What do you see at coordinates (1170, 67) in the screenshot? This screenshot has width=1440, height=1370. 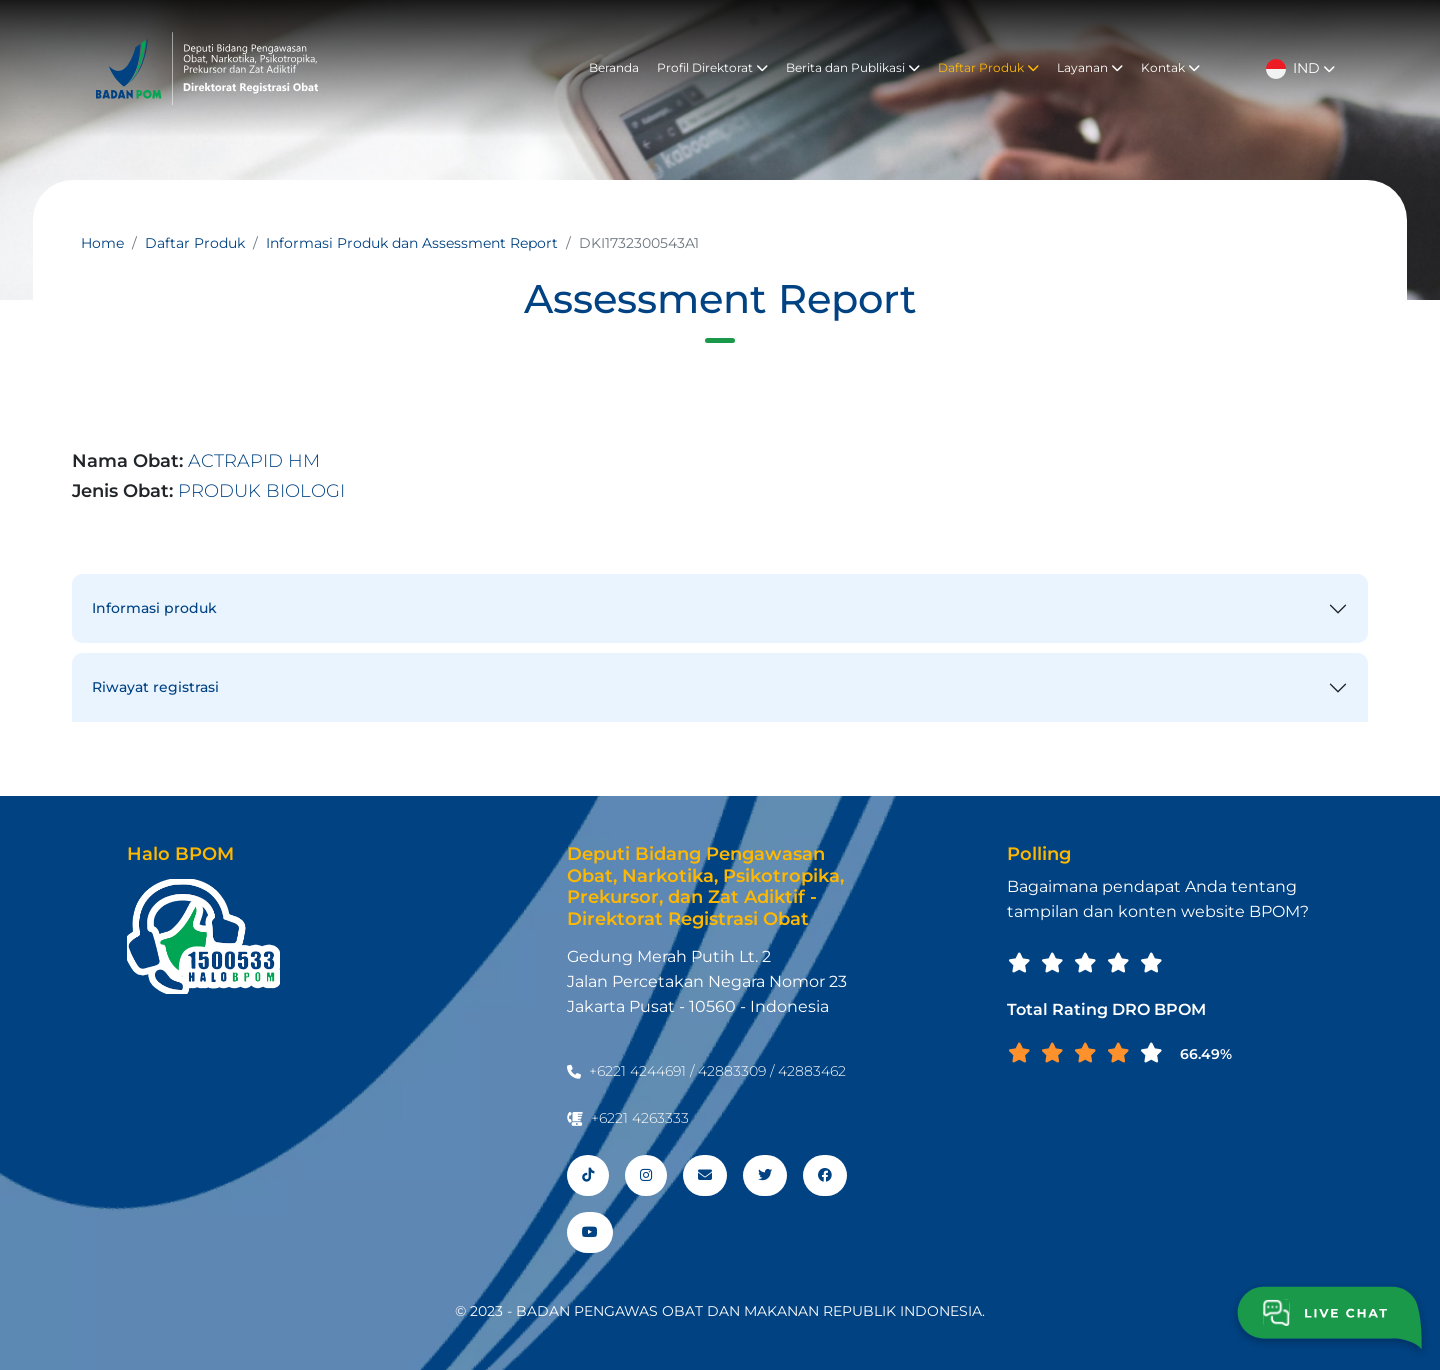 I see `Kontak` at bounding box center [1170, 67].